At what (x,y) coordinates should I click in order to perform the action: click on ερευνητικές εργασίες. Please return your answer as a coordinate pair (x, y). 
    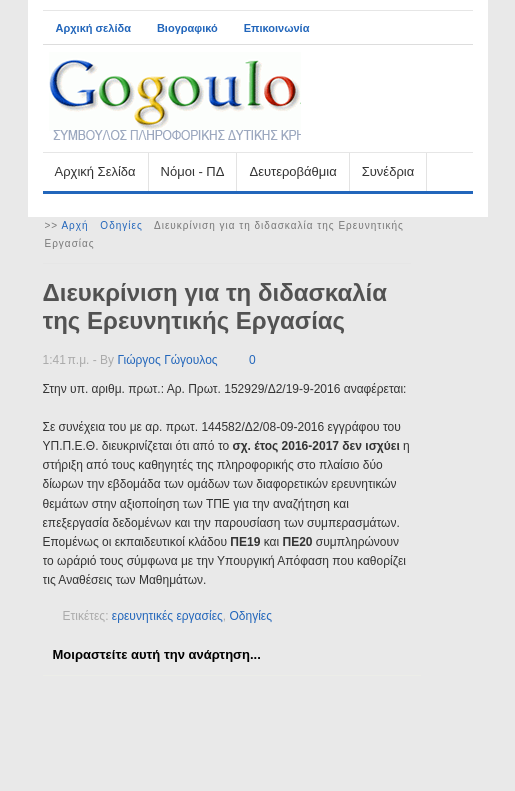
    Looking at the image, I should click on (167, 616).